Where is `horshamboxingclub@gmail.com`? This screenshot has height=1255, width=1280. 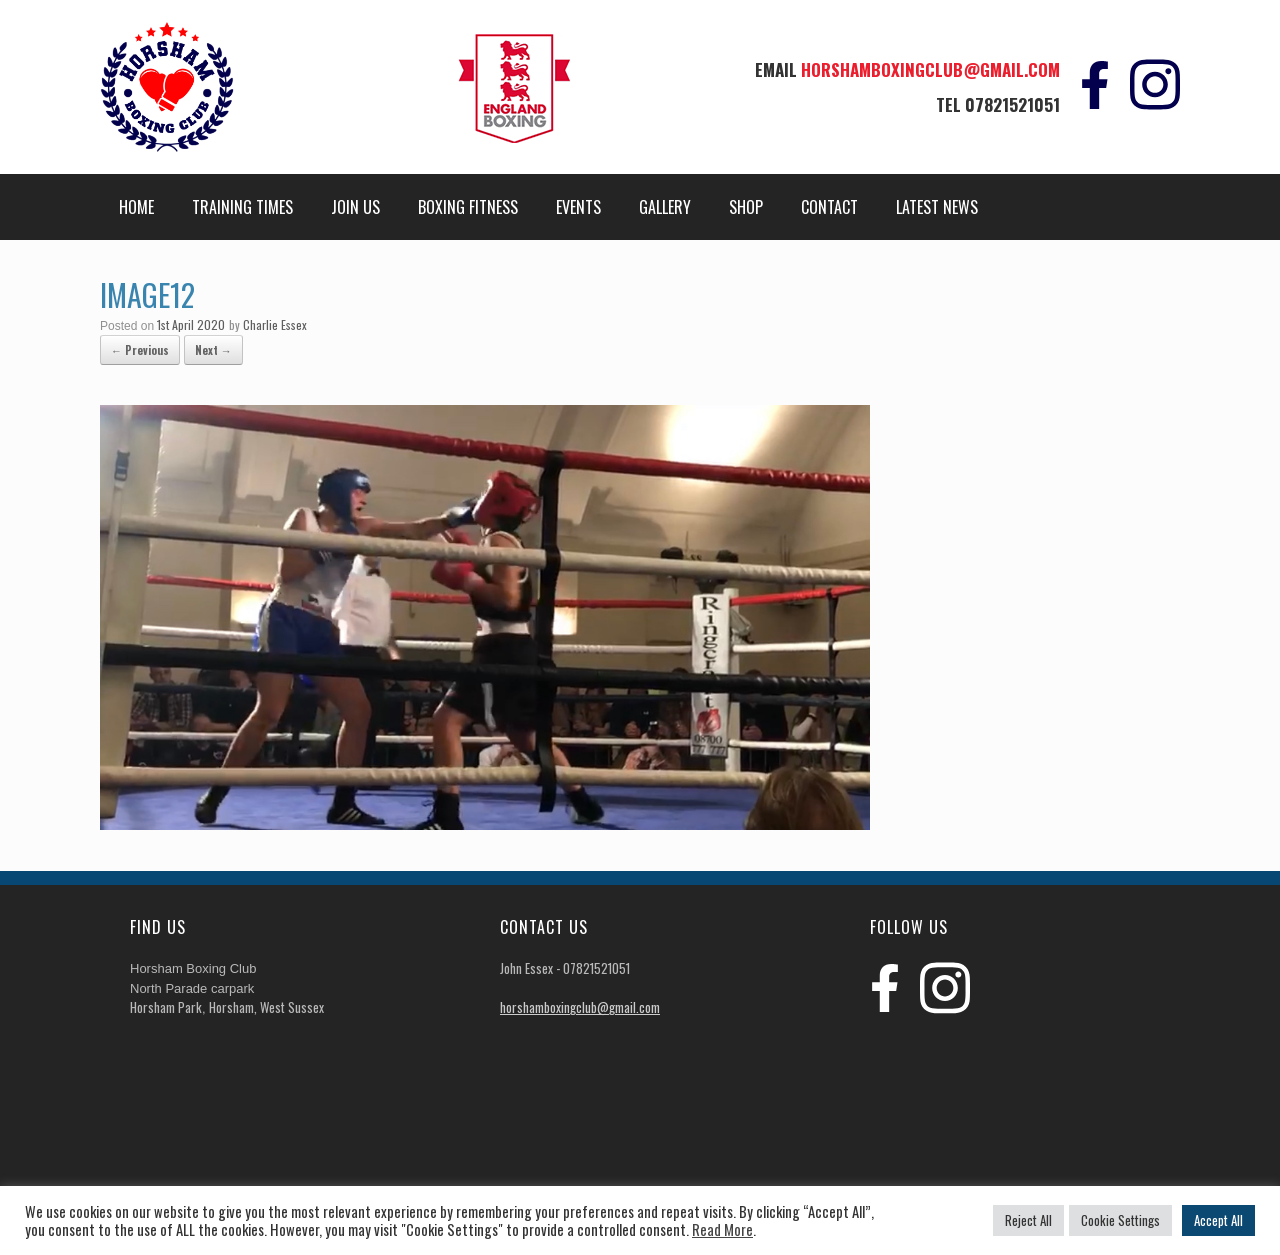 horshamboxingclub@gmail.com is located at coordinates (930, 69).